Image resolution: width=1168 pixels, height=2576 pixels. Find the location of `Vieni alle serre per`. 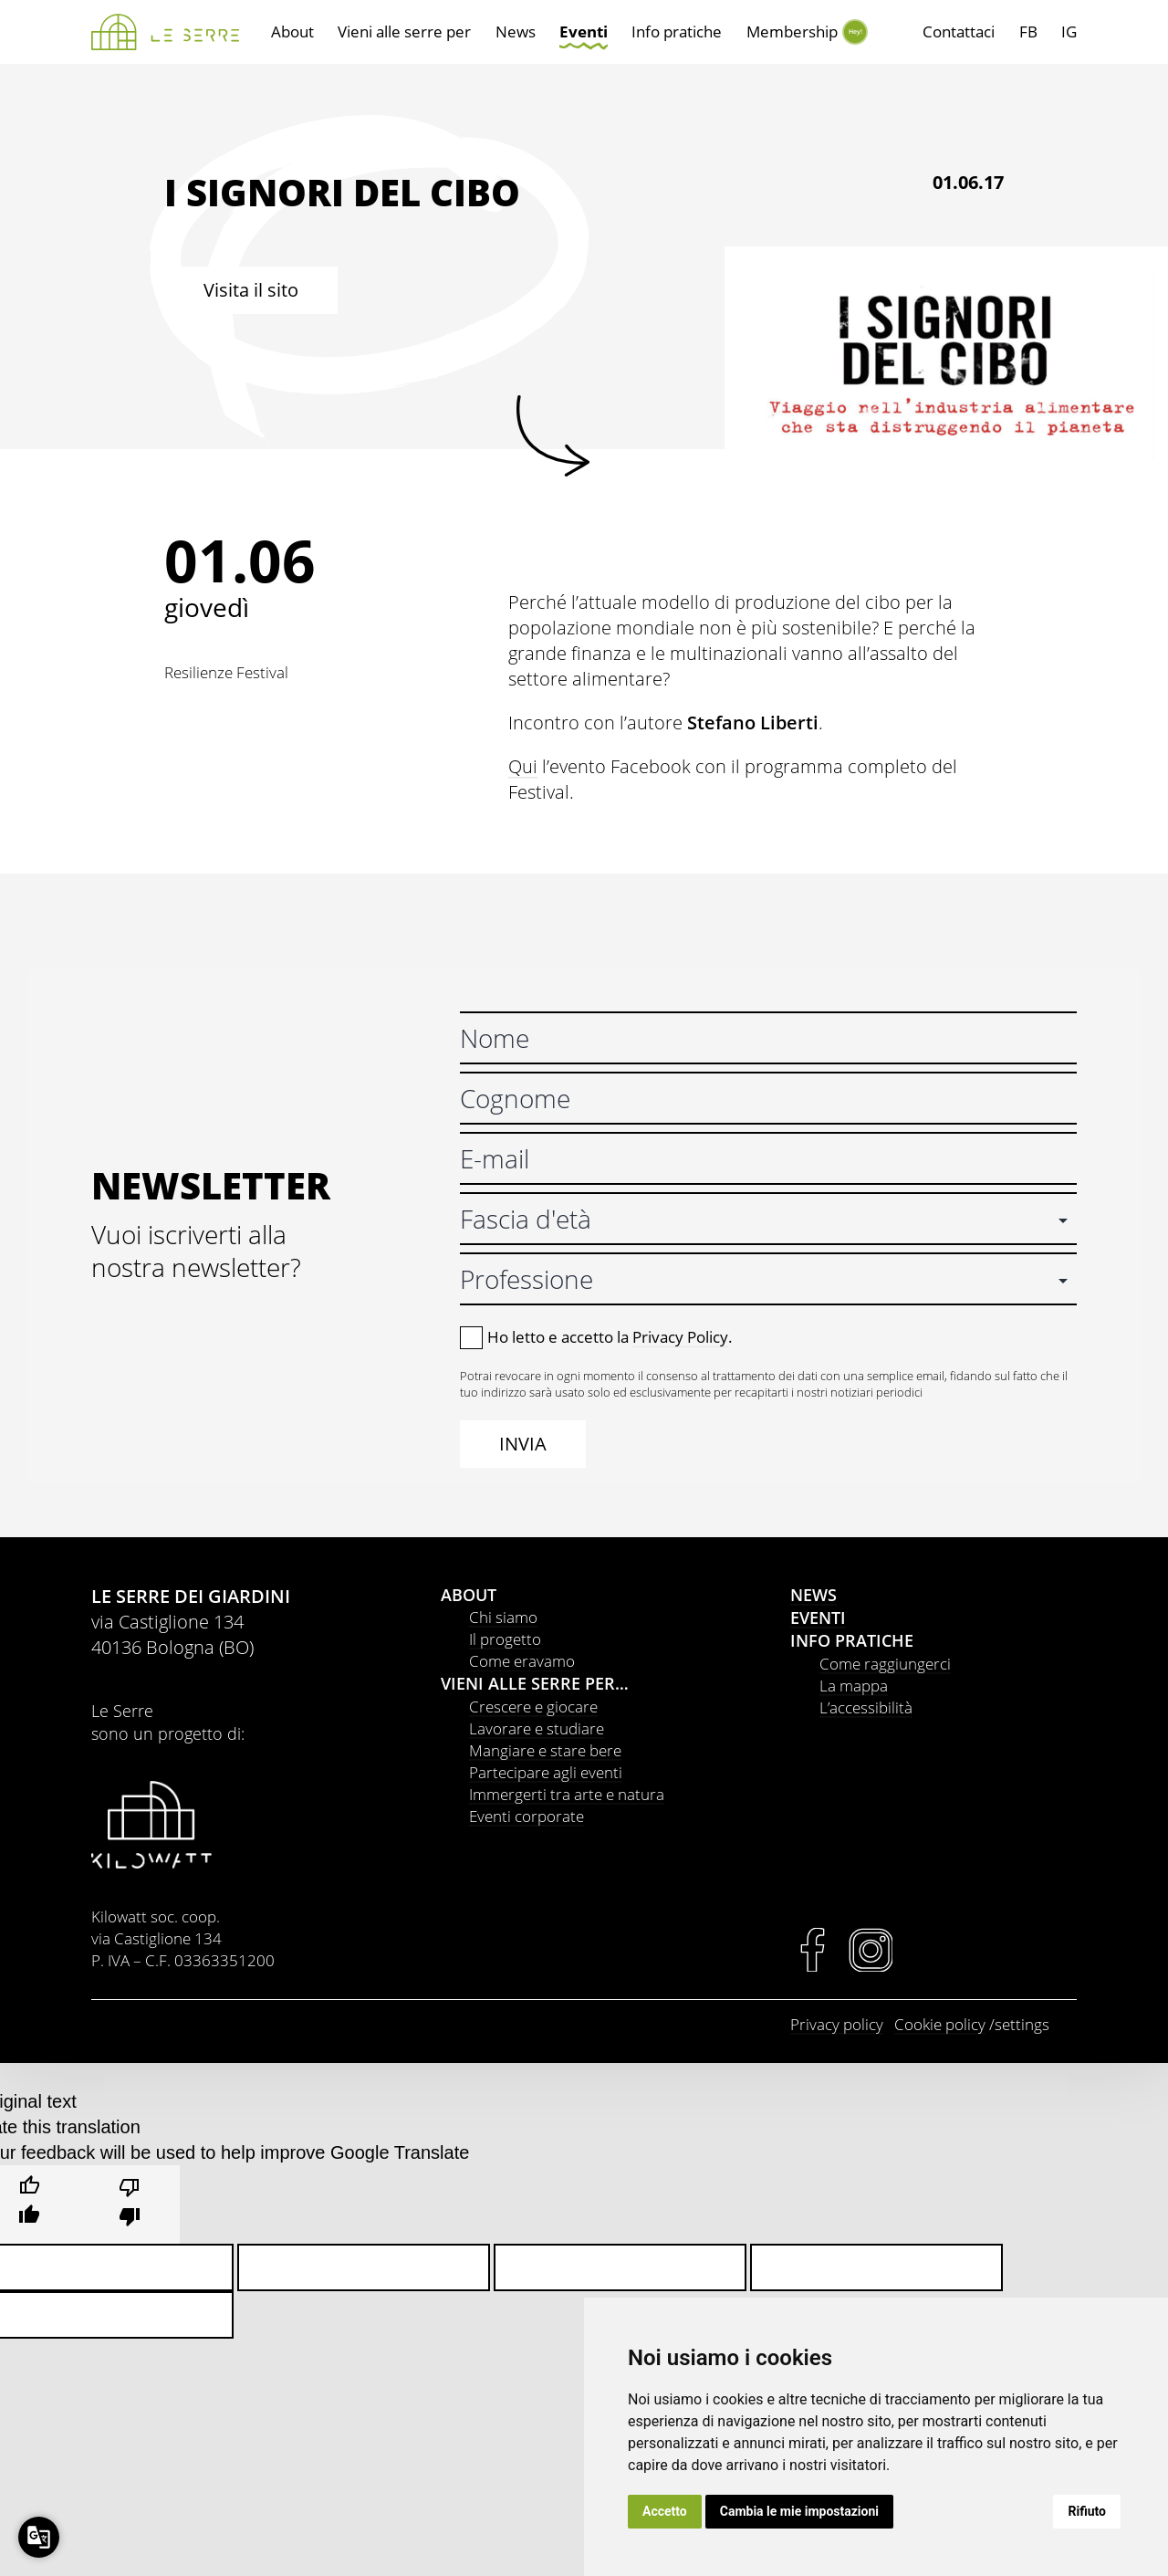

Vieni alle serre per is located at coordinates (404, 31).